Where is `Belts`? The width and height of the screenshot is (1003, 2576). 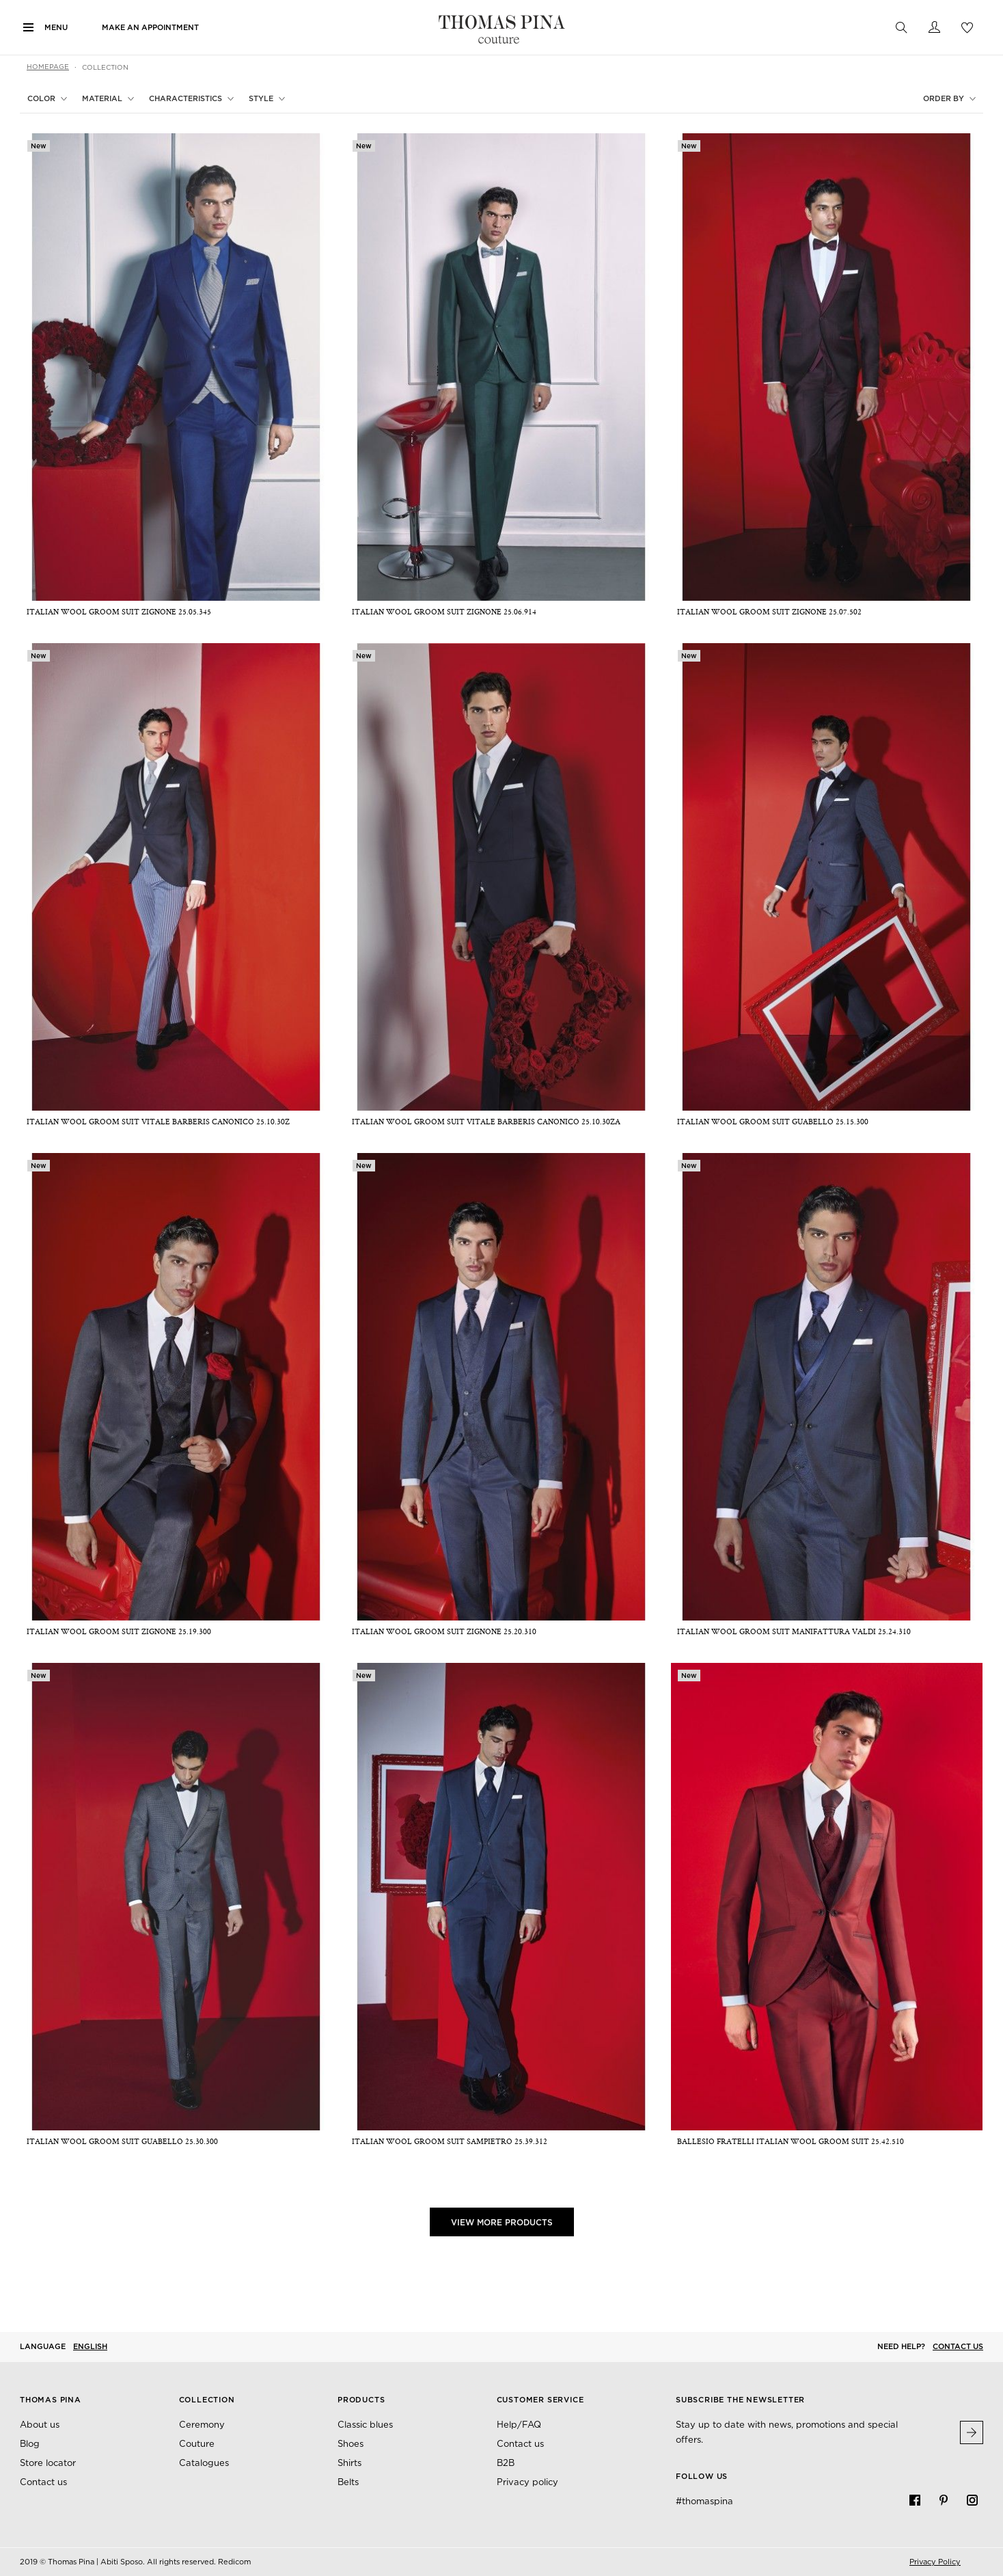 Belts is located at coordinates (348, 2482).